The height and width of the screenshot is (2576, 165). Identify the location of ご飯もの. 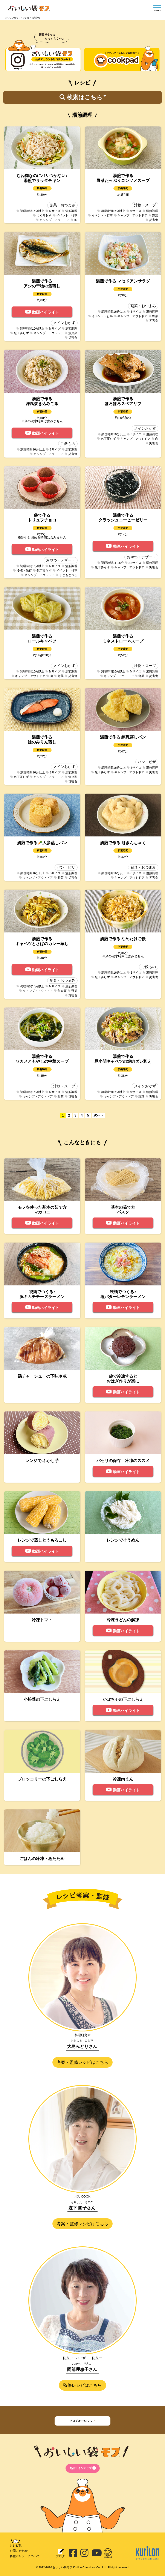
(68, 444).